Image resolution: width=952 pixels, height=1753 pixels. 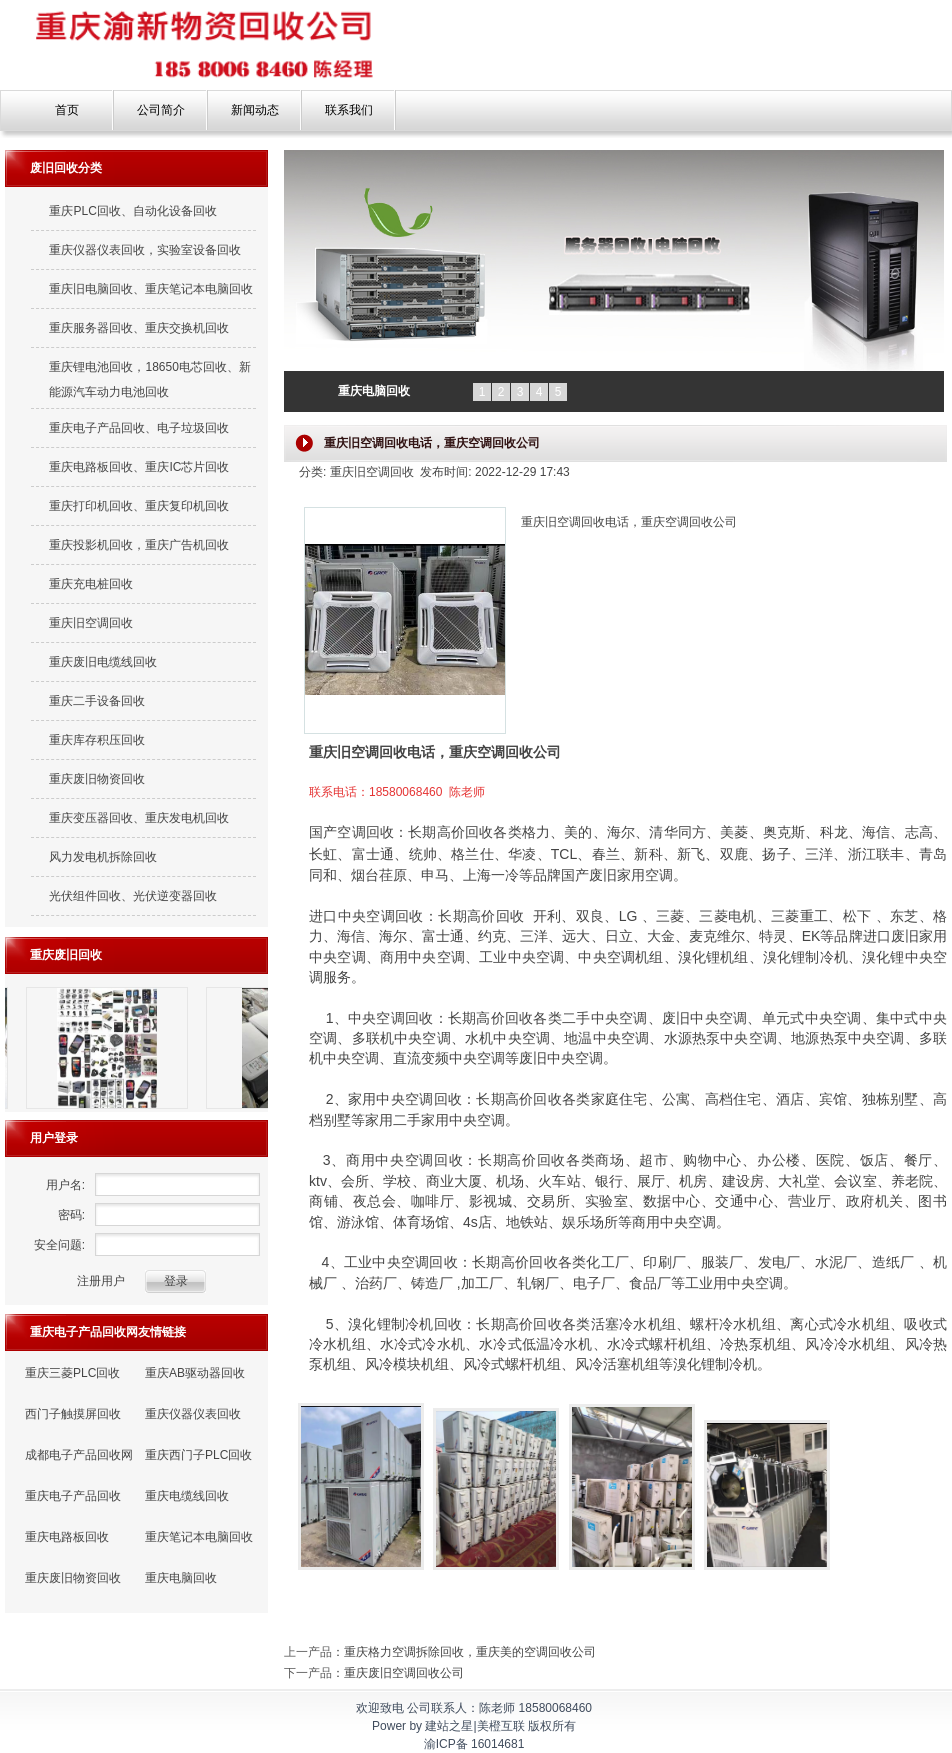 I want to click on 重庆笔记本电脑回收, so click(x=199, y=1537).